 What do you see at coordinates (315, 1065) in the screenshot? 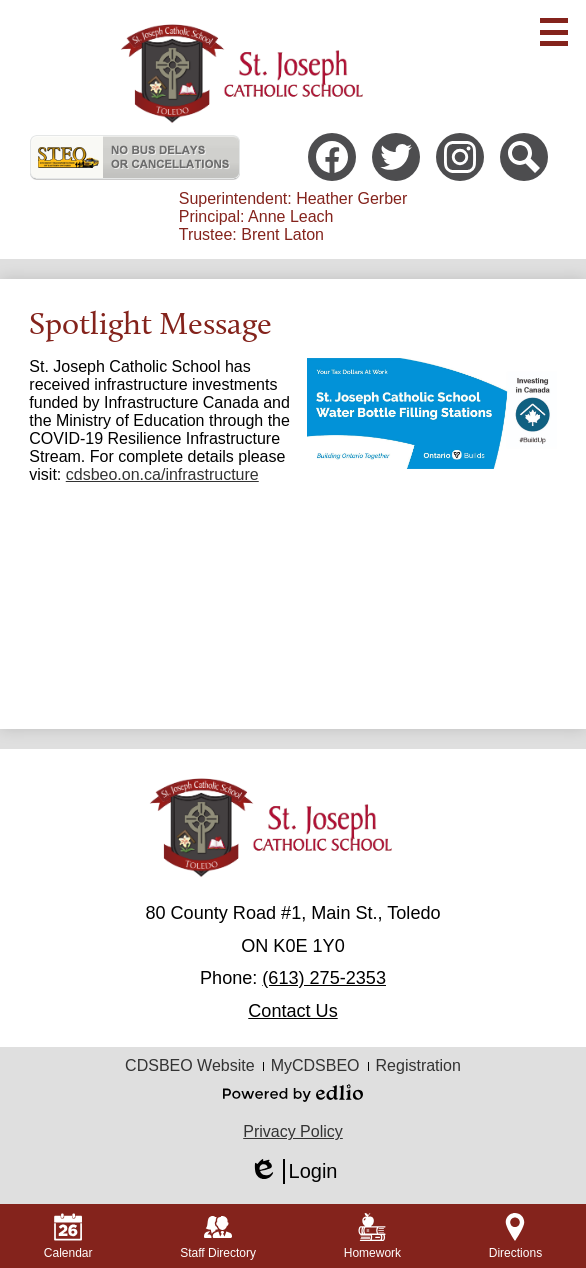
I see `MyCDSBEO` at bounding box center [315, 1065].